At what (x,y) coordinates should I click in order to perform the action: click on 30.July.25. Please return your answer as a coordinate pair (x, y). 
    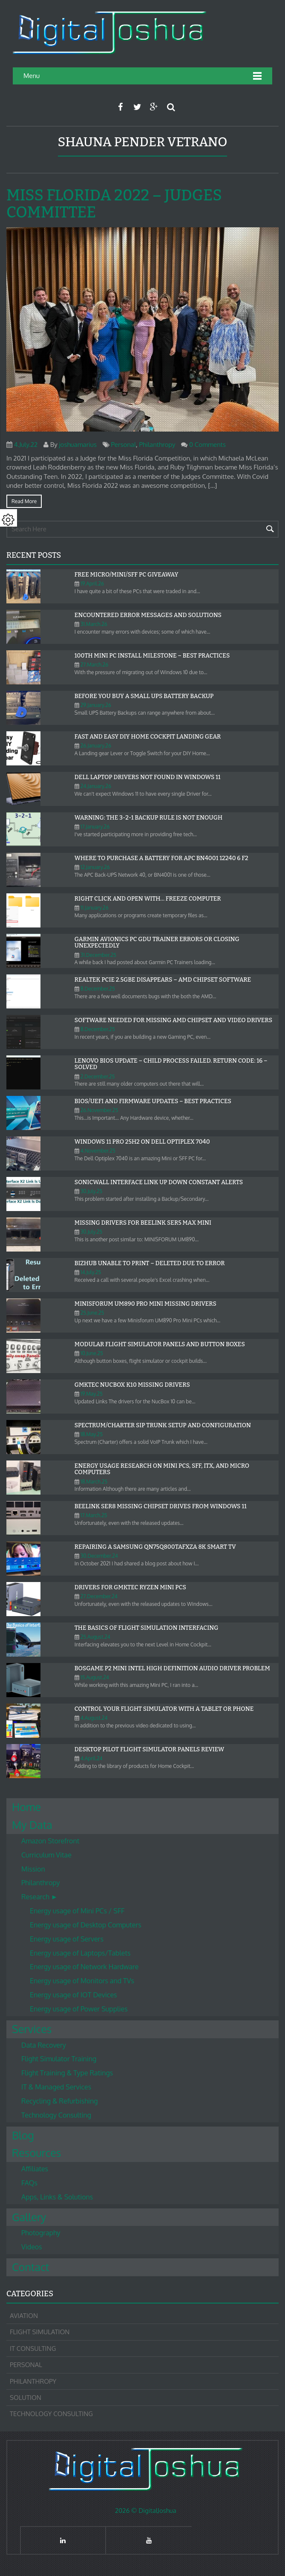
    Looking at the image, I should click on (91, 1191).